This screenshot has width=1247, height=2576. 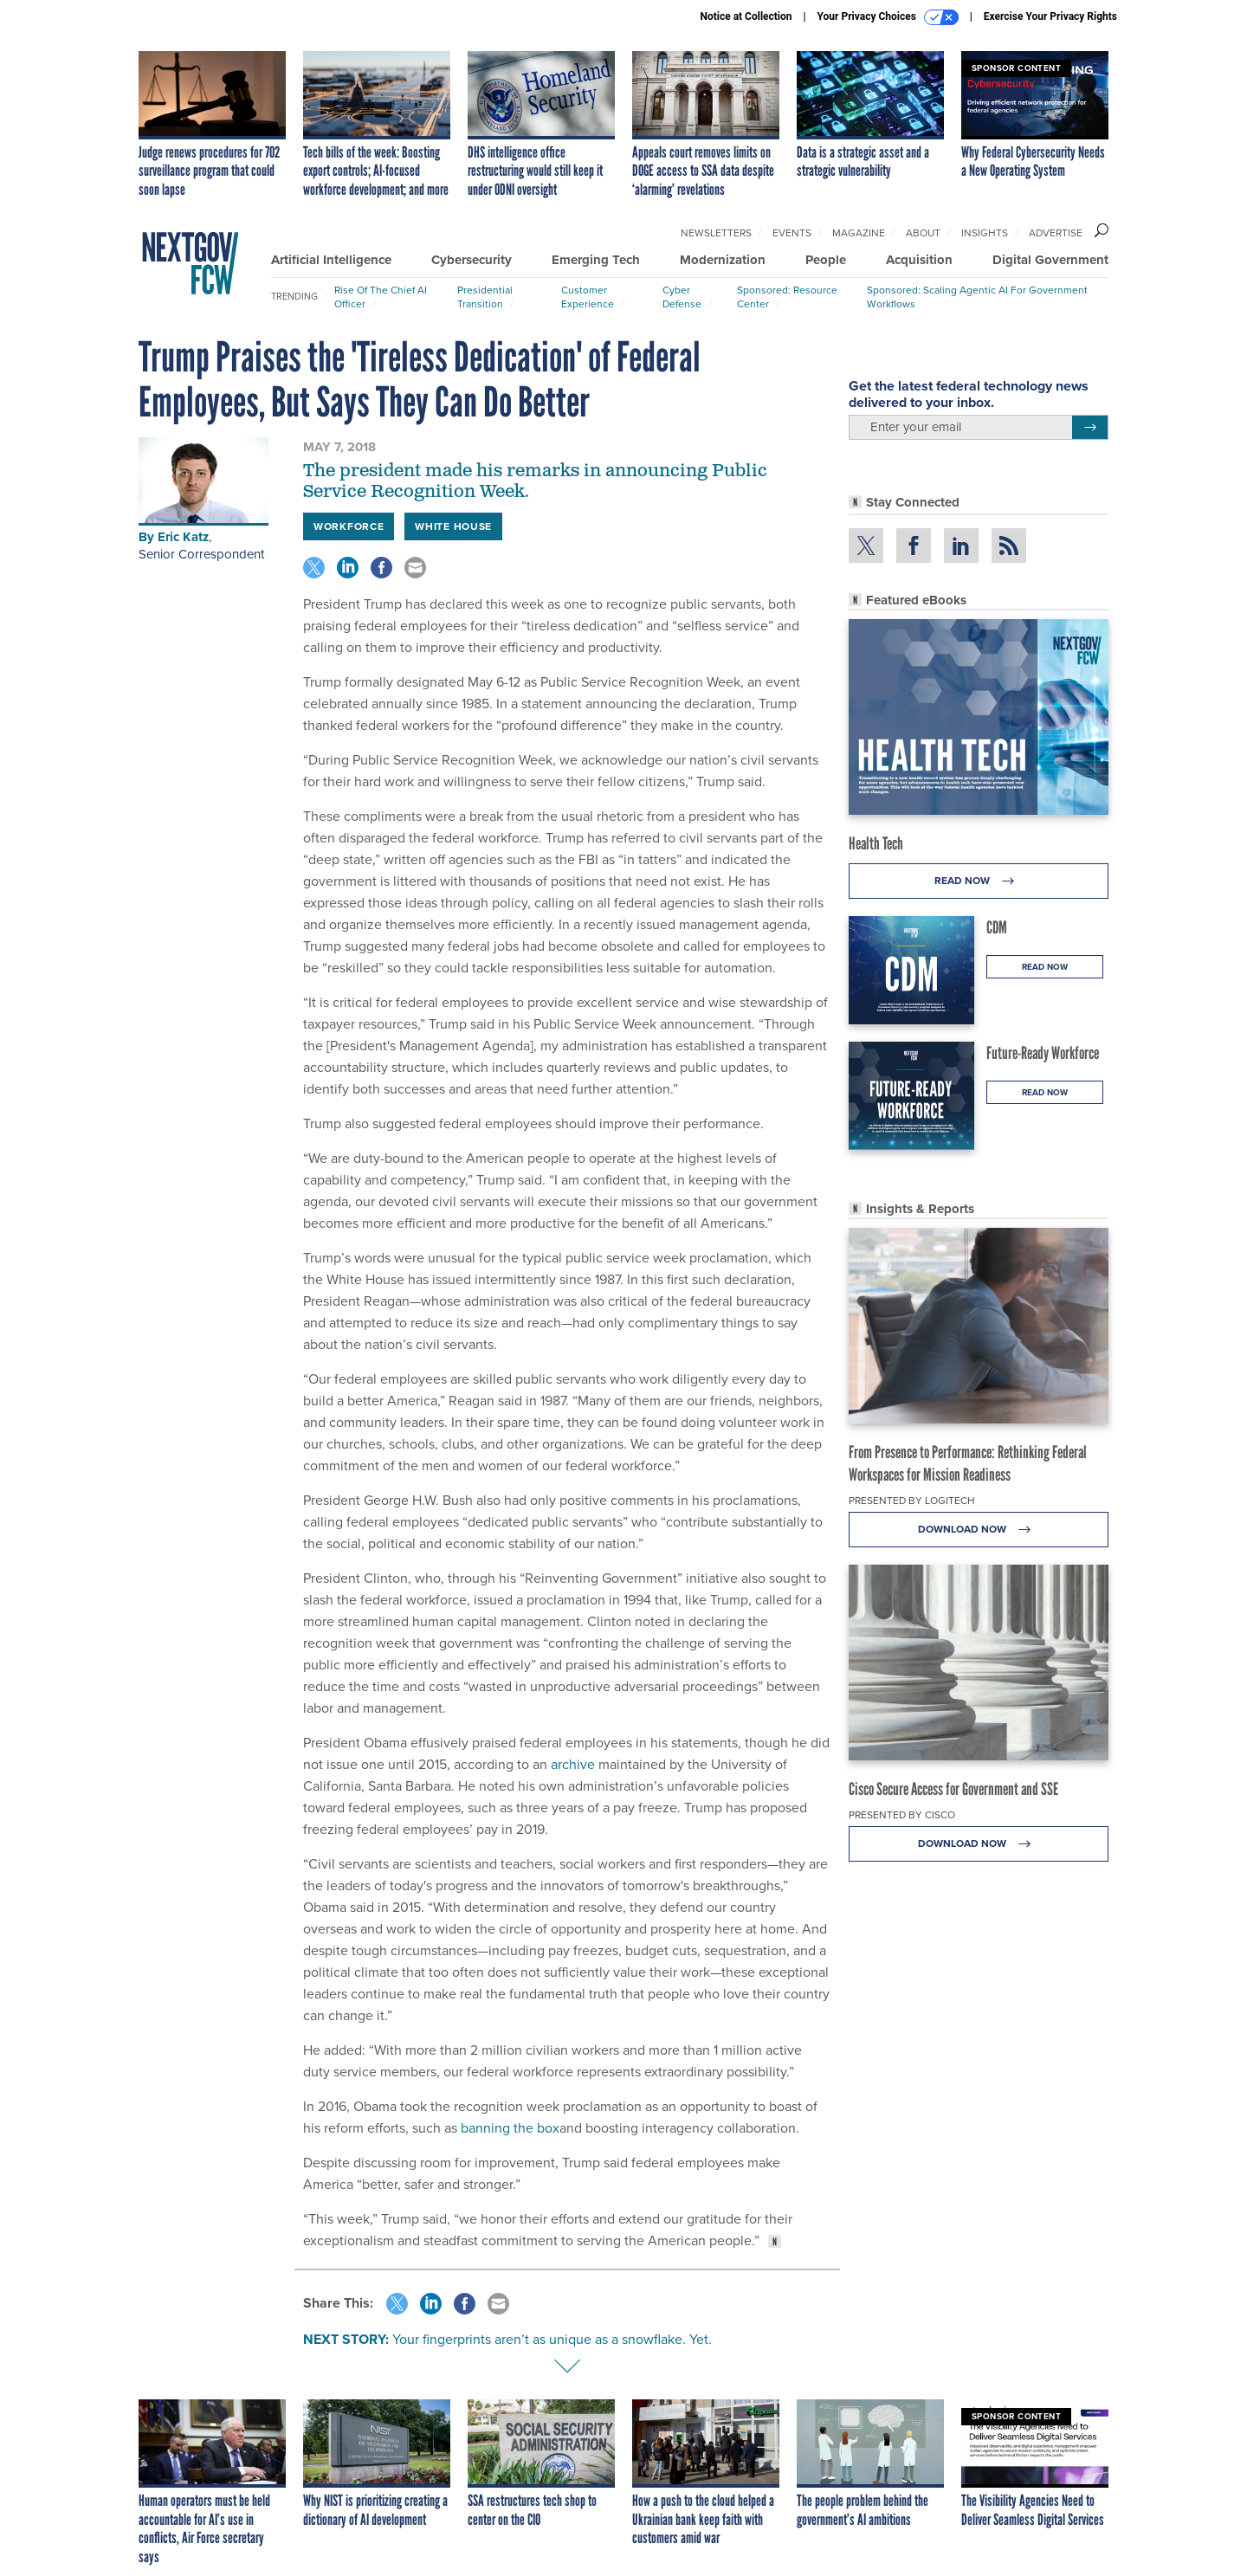 I want to click on Presidential Transition, so click(x=485, y=297).